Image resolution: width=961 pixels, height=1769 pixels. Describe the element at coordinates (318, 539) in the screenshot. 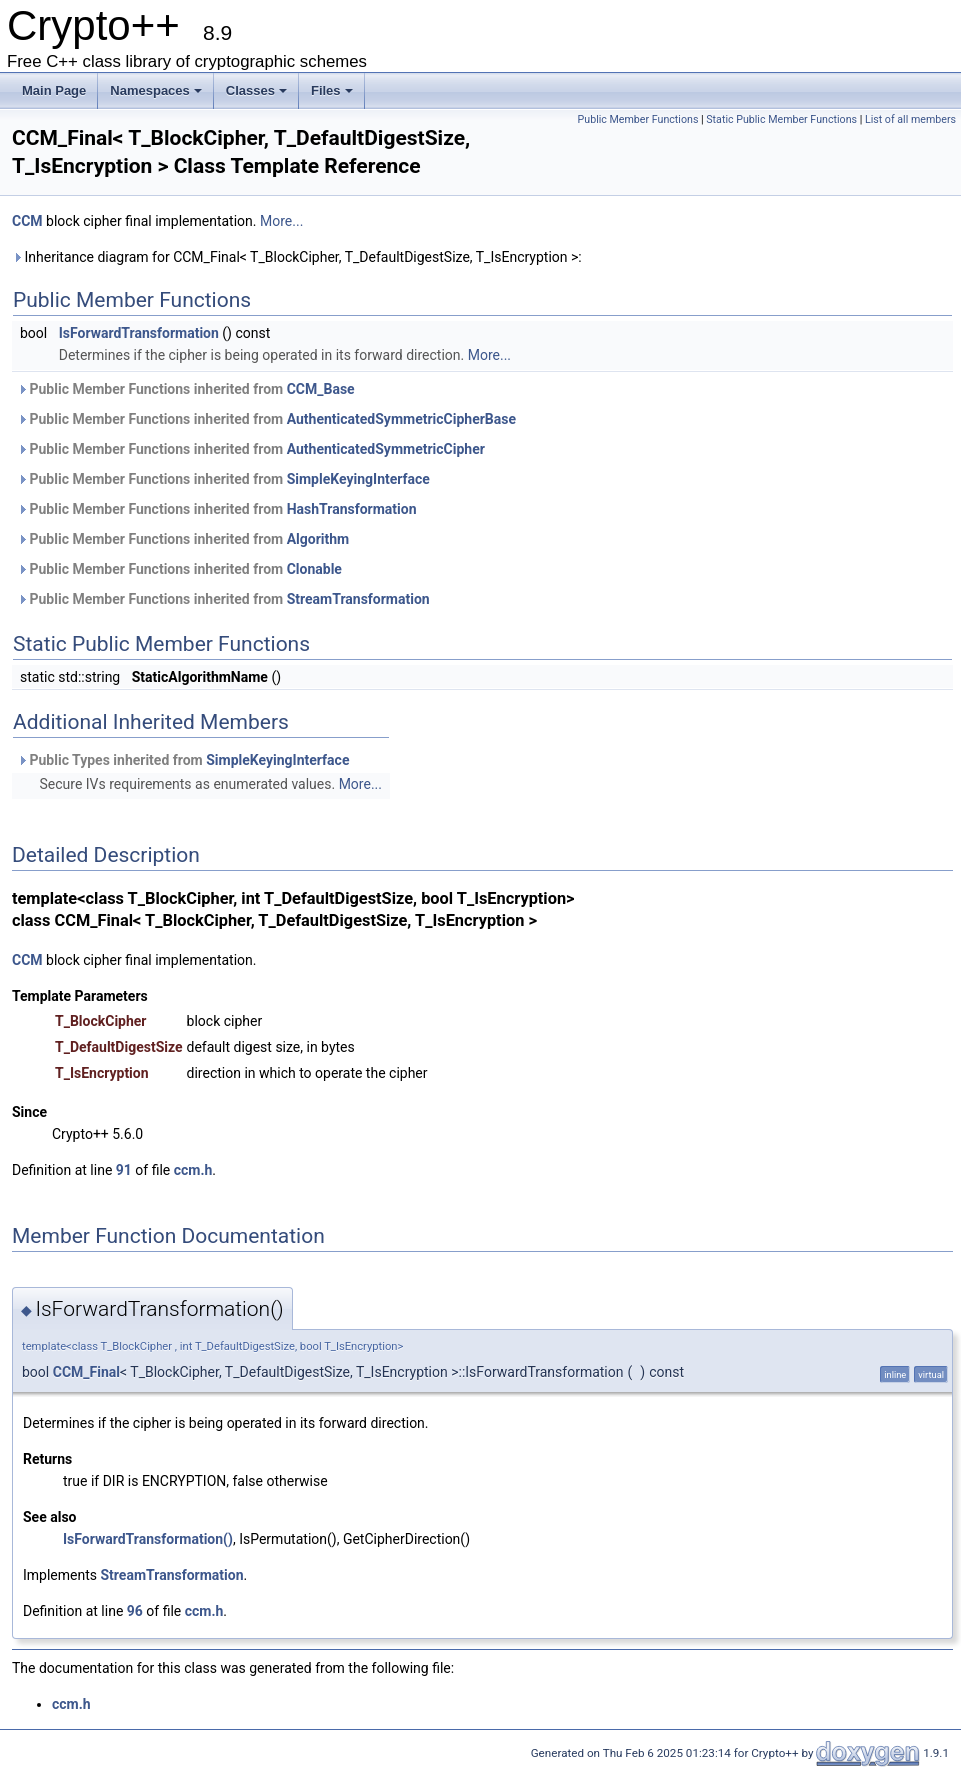

I see `Algorithm` at that location.